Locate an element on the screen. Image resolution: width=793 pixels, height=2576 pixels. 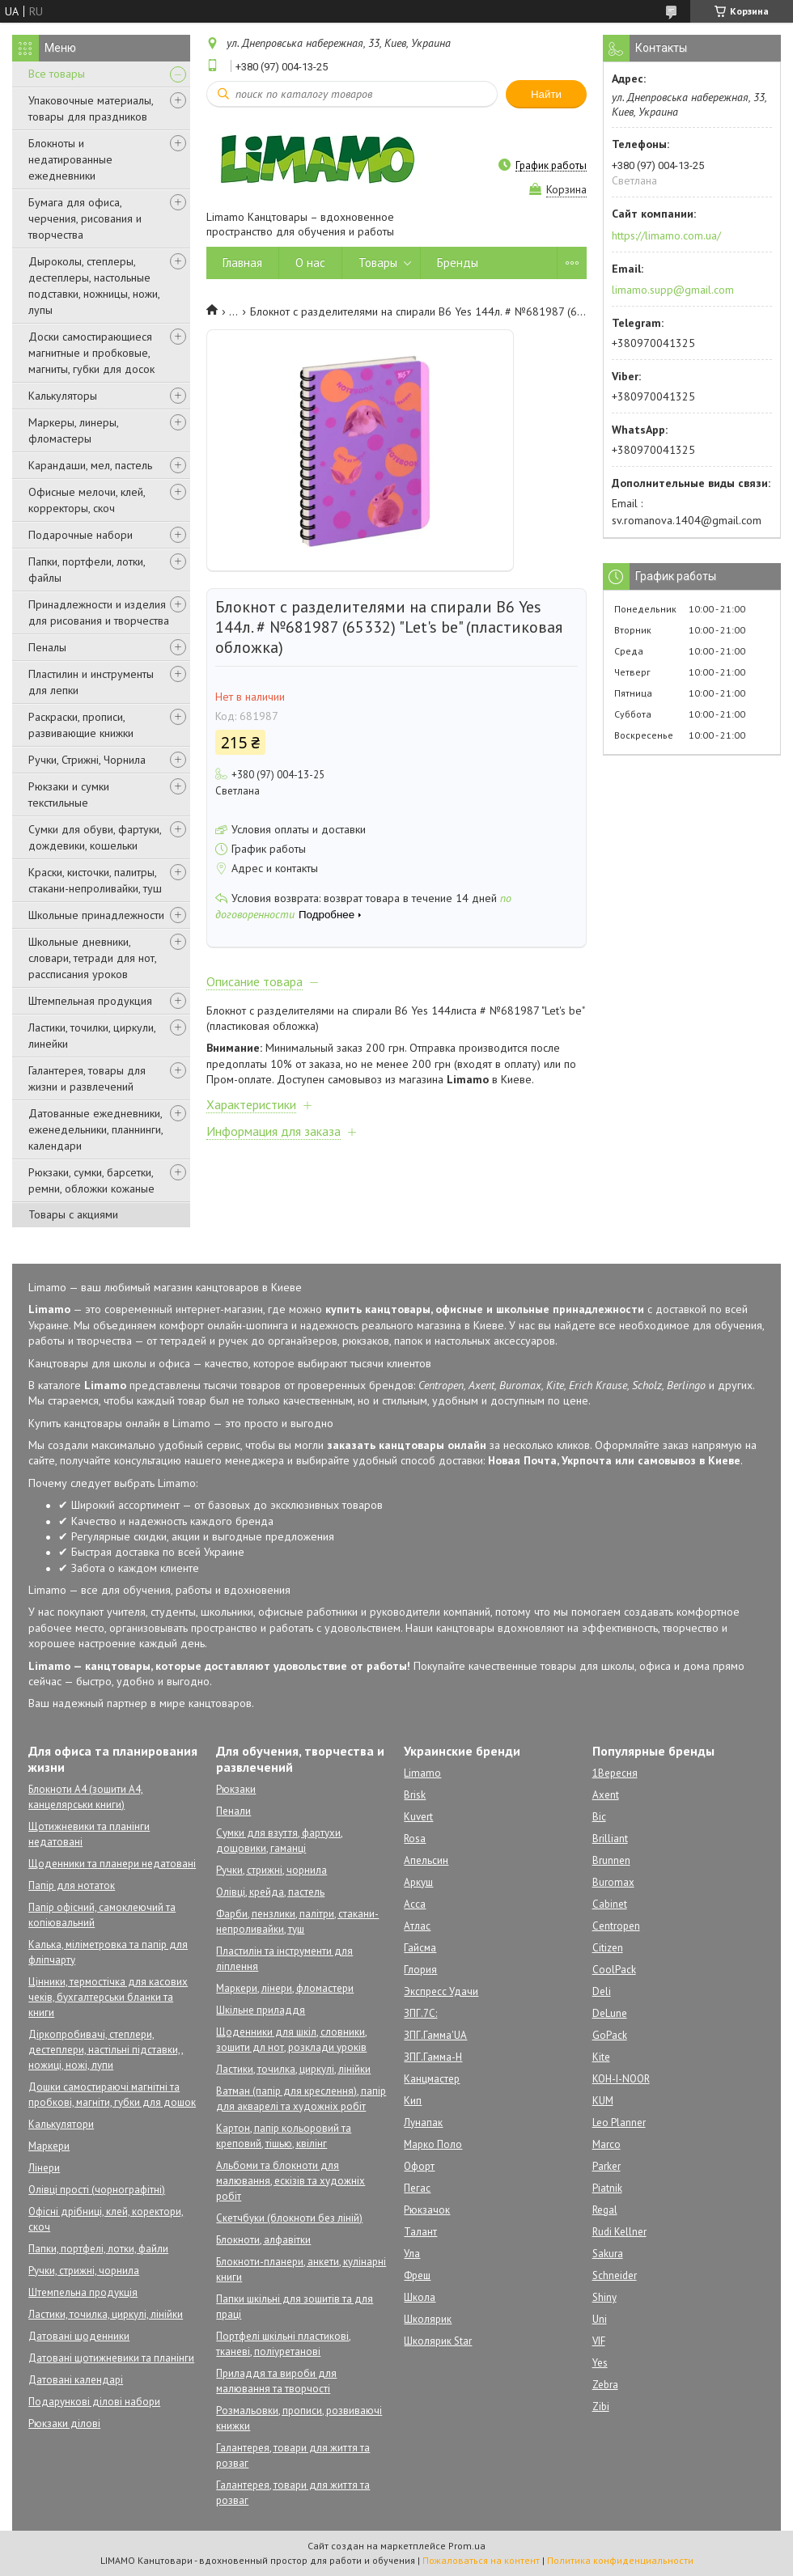
Бумага для офиса, черчения, рисования и творчества is located at coordinates (85, 218).